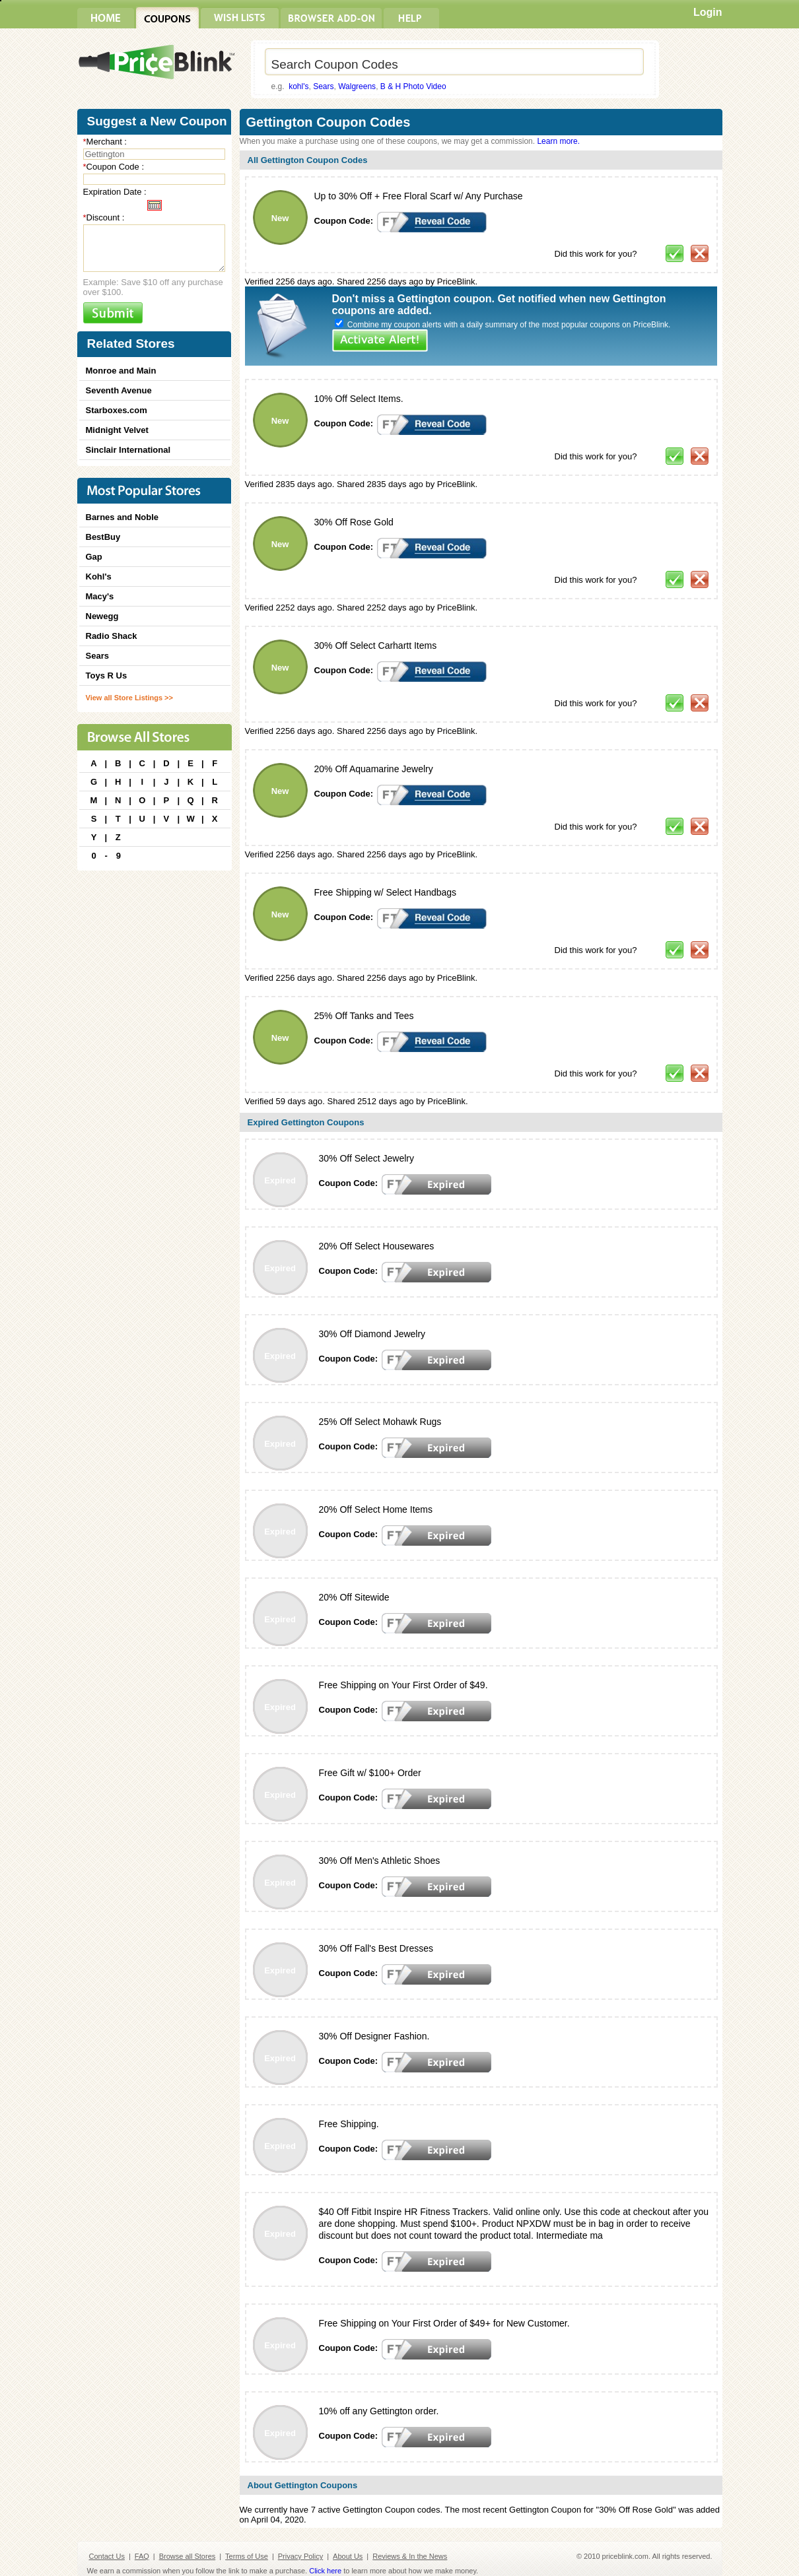 Image resolution: width=799 pixels, height=2576 pixels. Describe the element at coordinates (117, 430) in the screenshot. I see `Midnight Velvet` at that location.